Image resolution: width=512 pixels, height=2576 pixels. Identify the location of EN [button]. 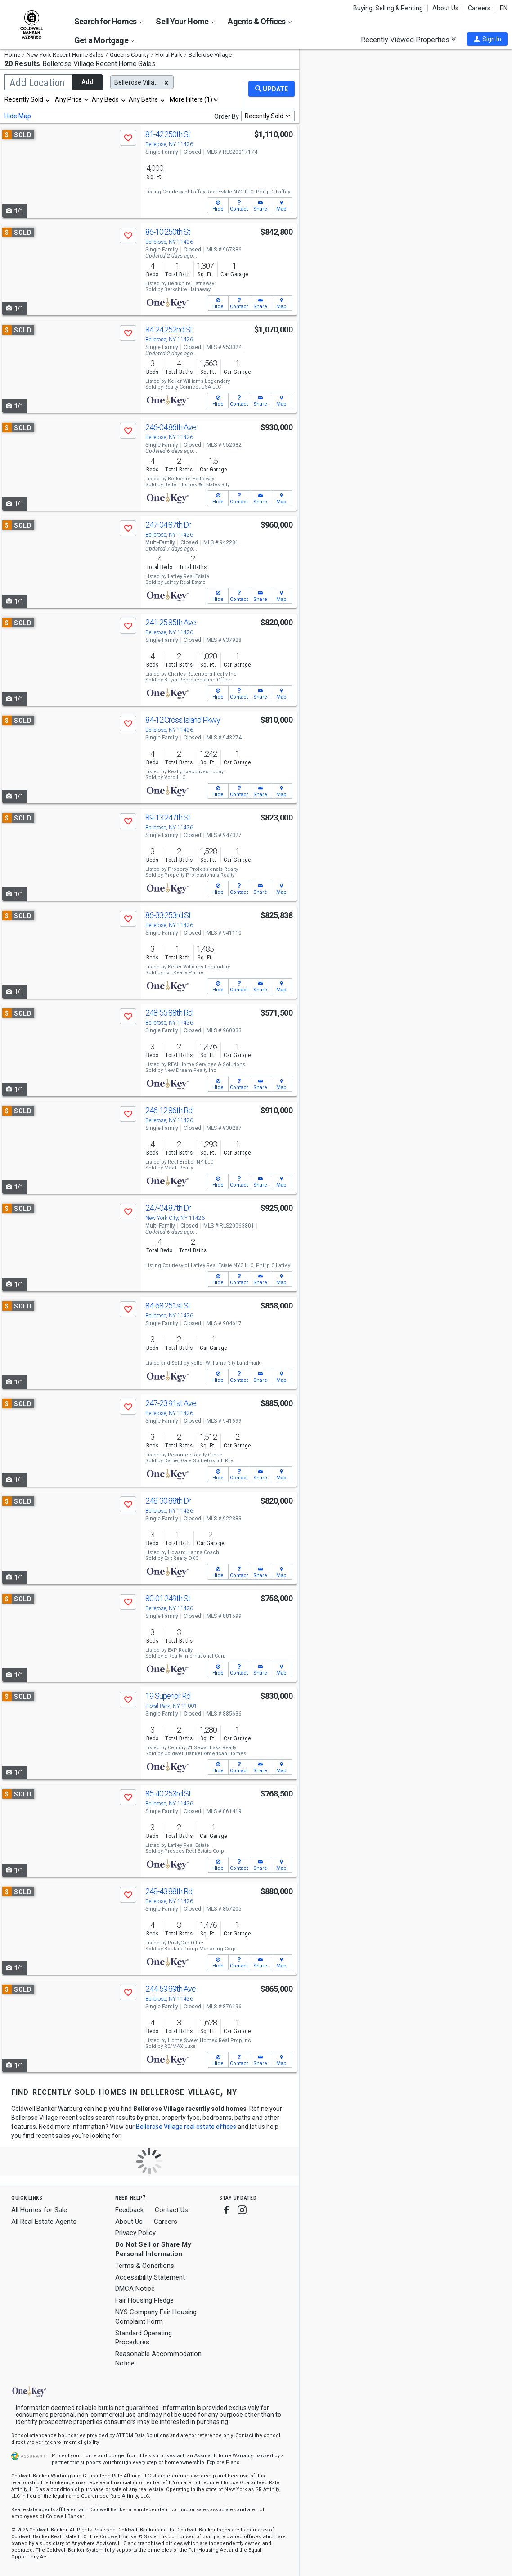
(504, 8).